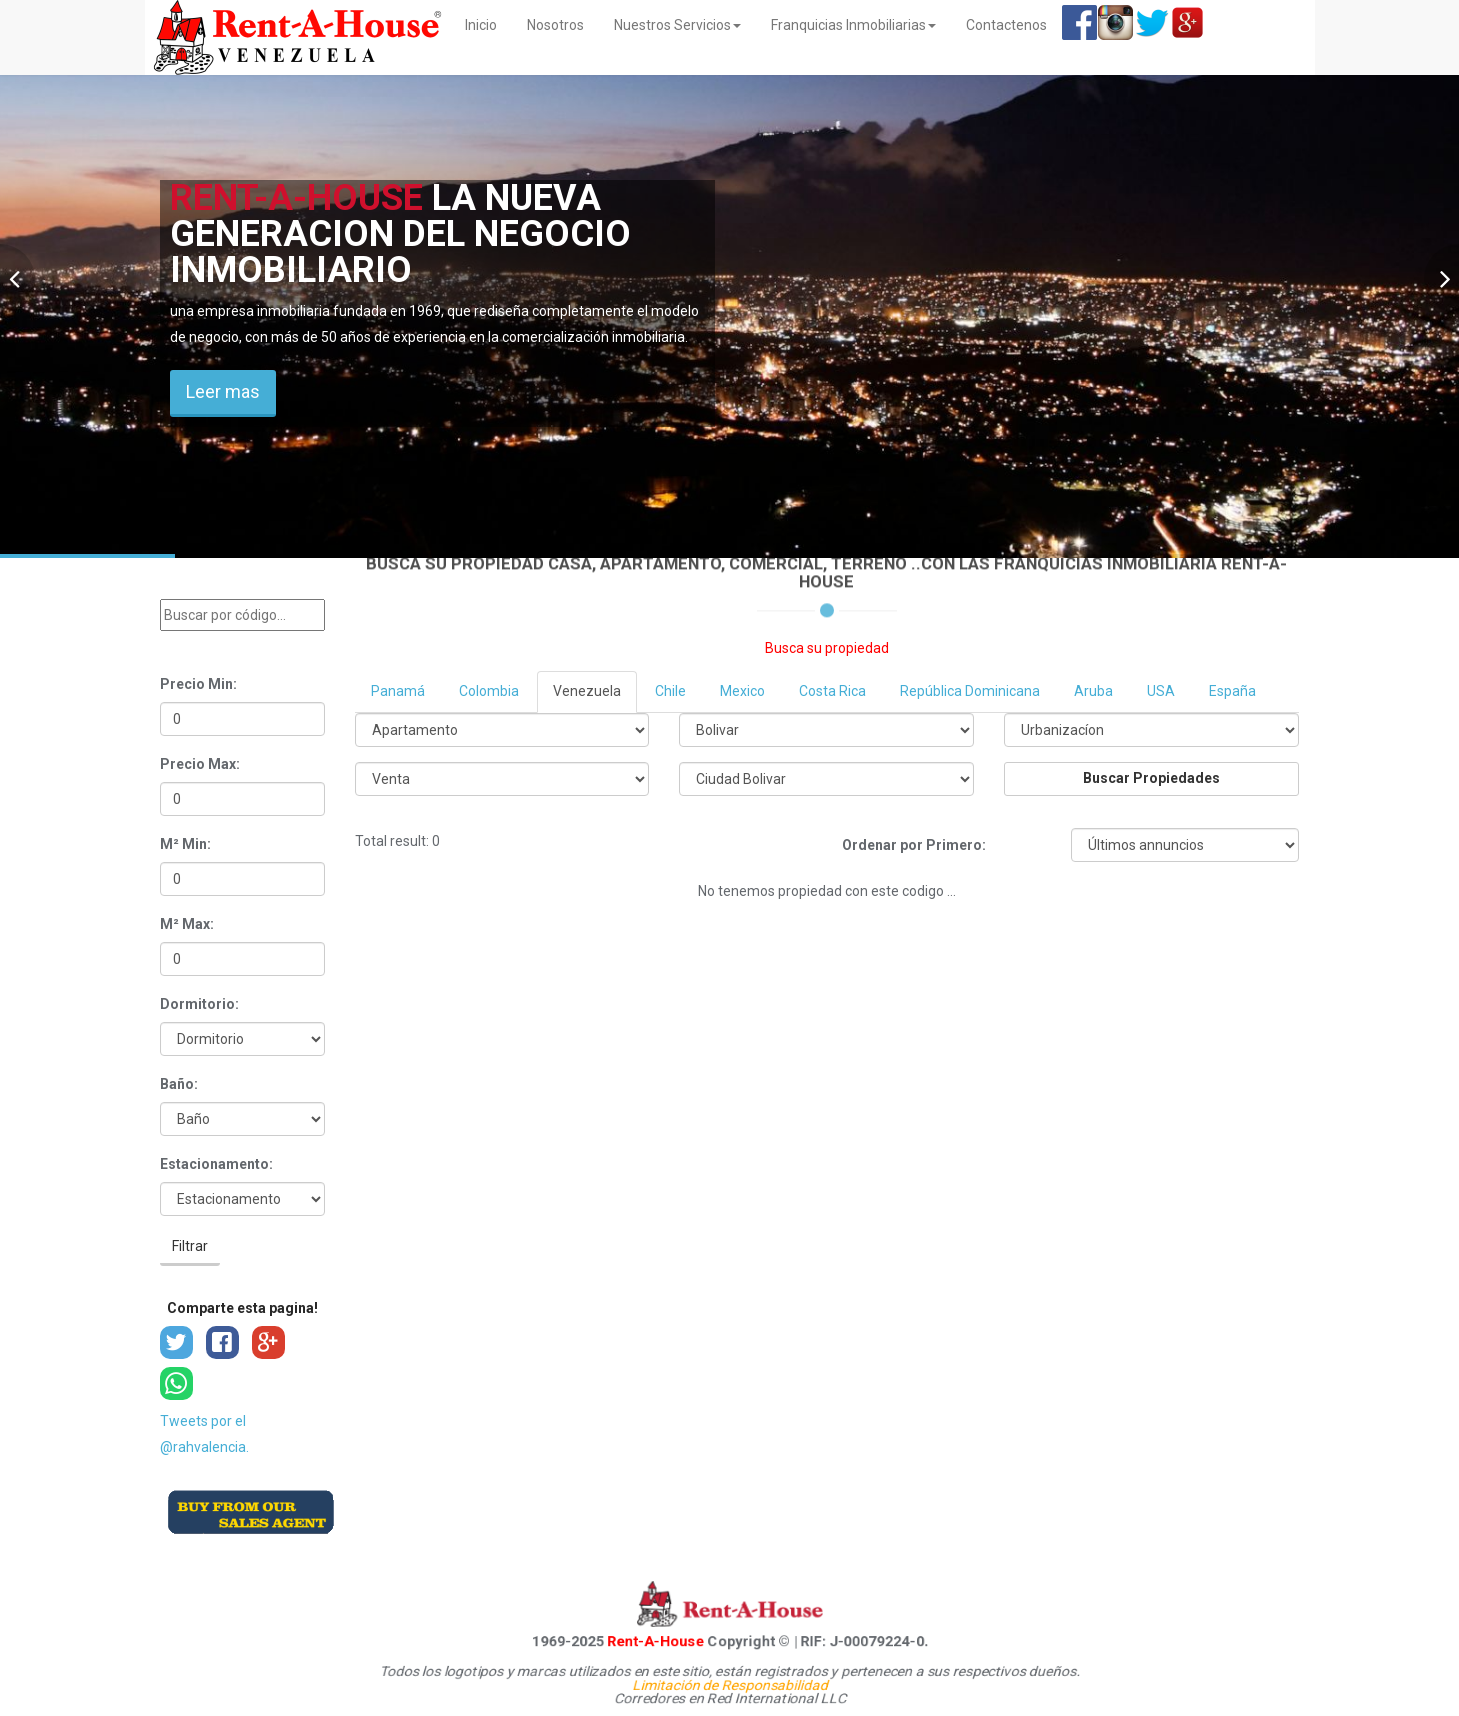  I want to click on Leer mas, so click(223, 391).